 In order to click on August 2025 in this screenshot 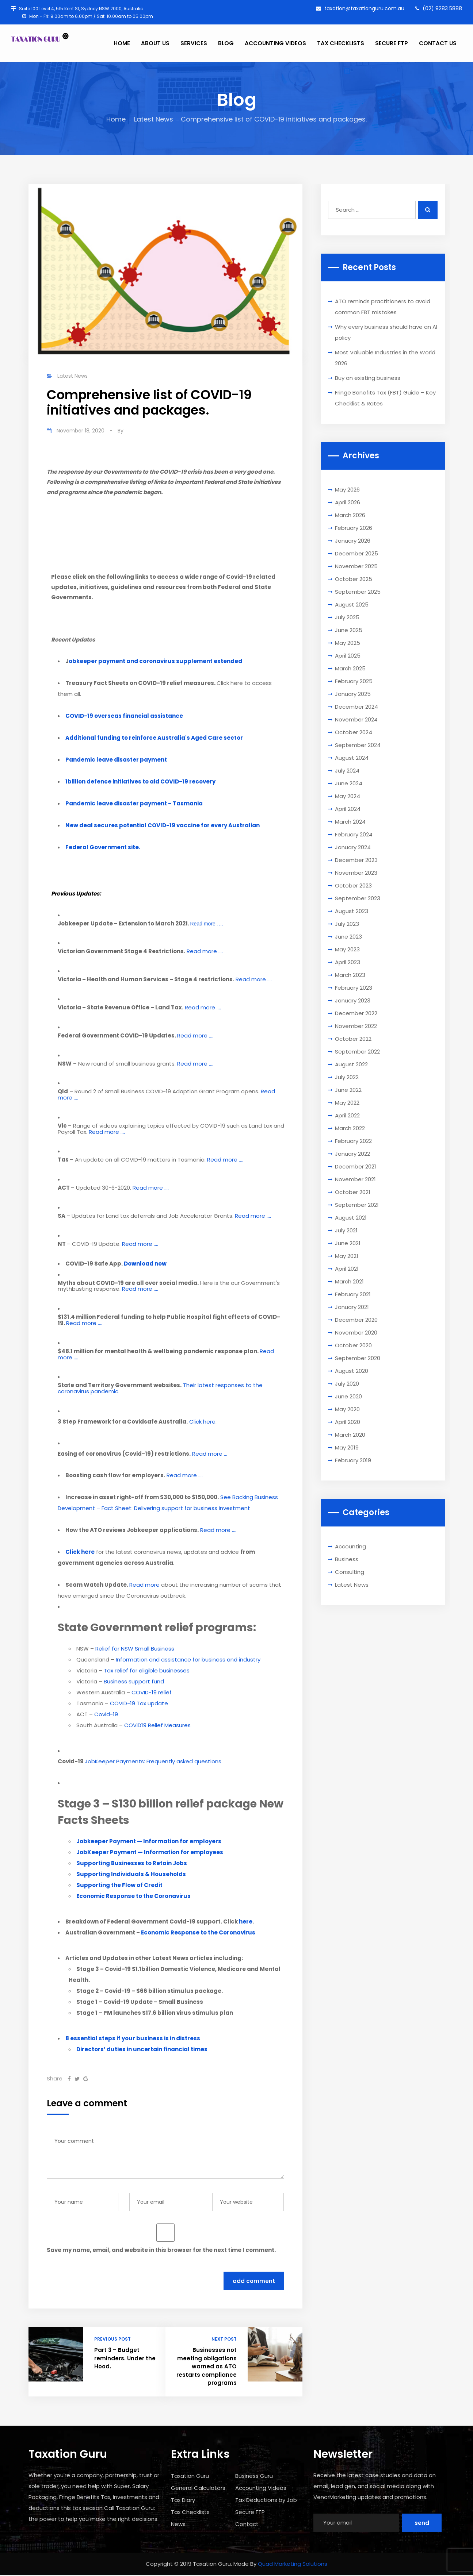, I will do `click(352, 604)`.